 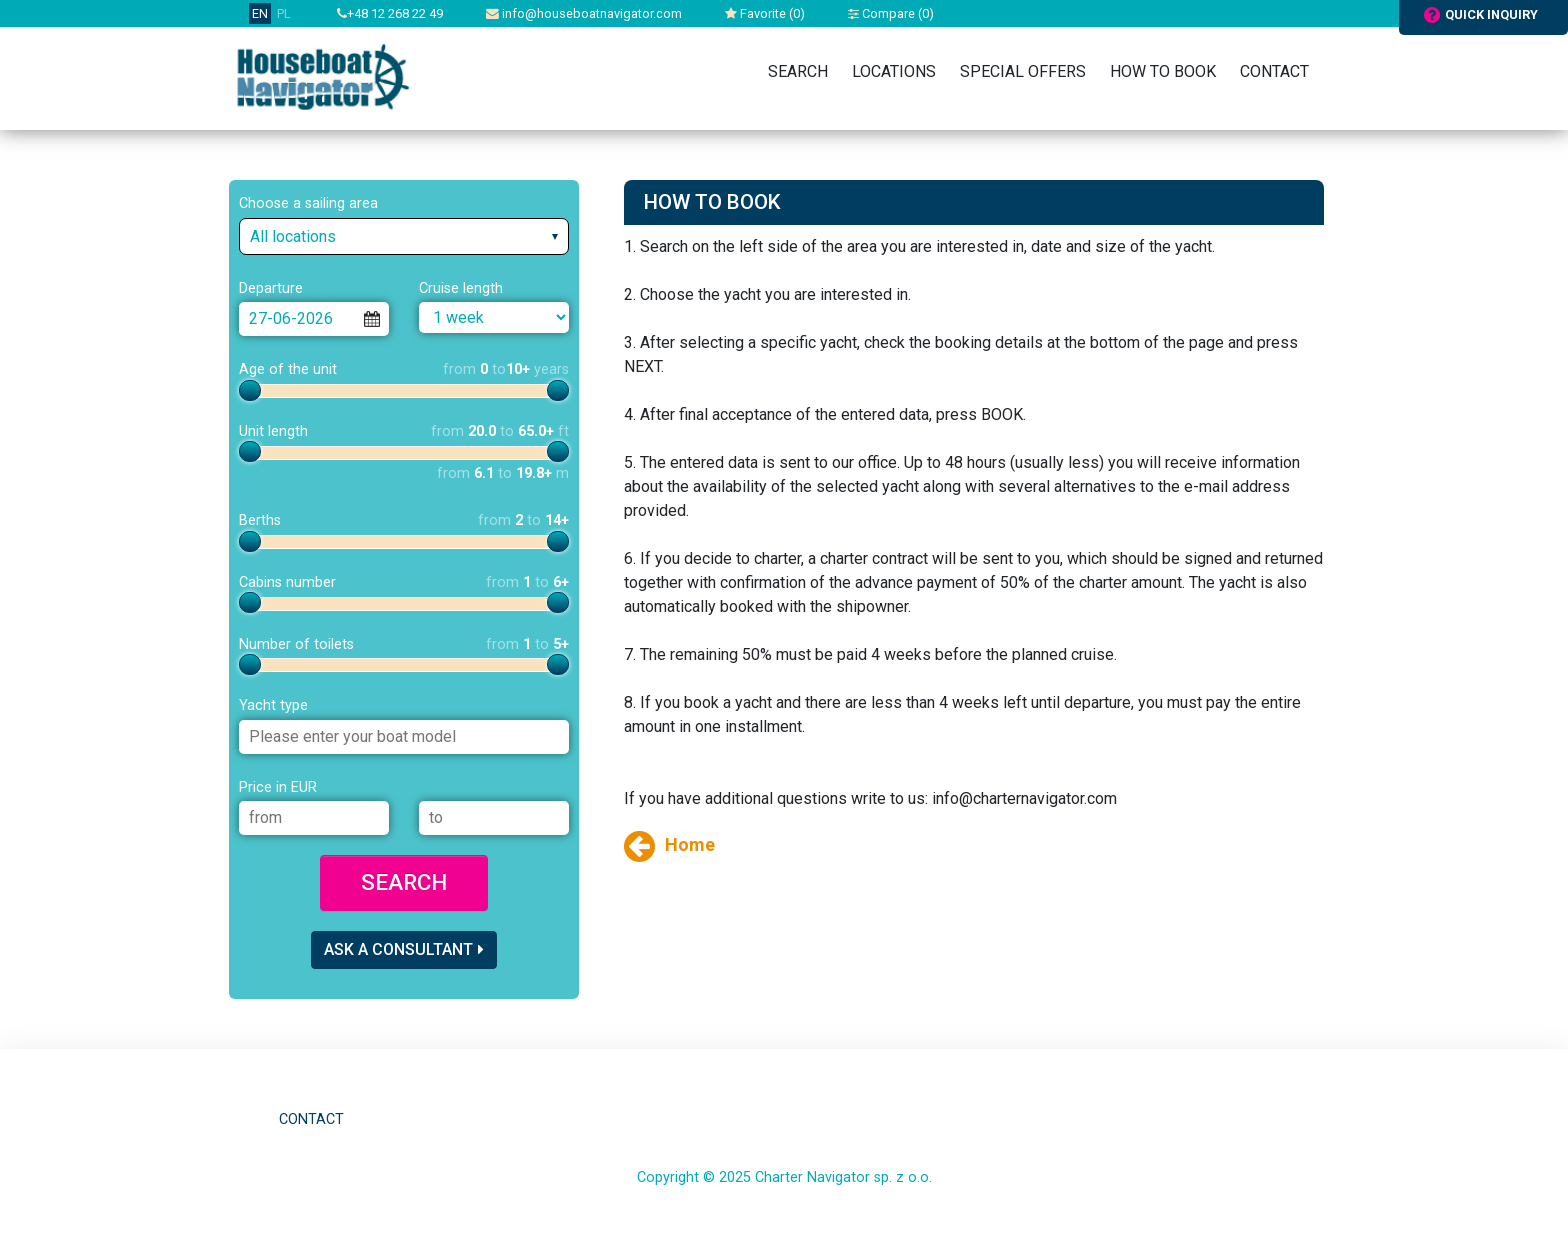 I want to click on Contact, so click(x=1274, y=71).